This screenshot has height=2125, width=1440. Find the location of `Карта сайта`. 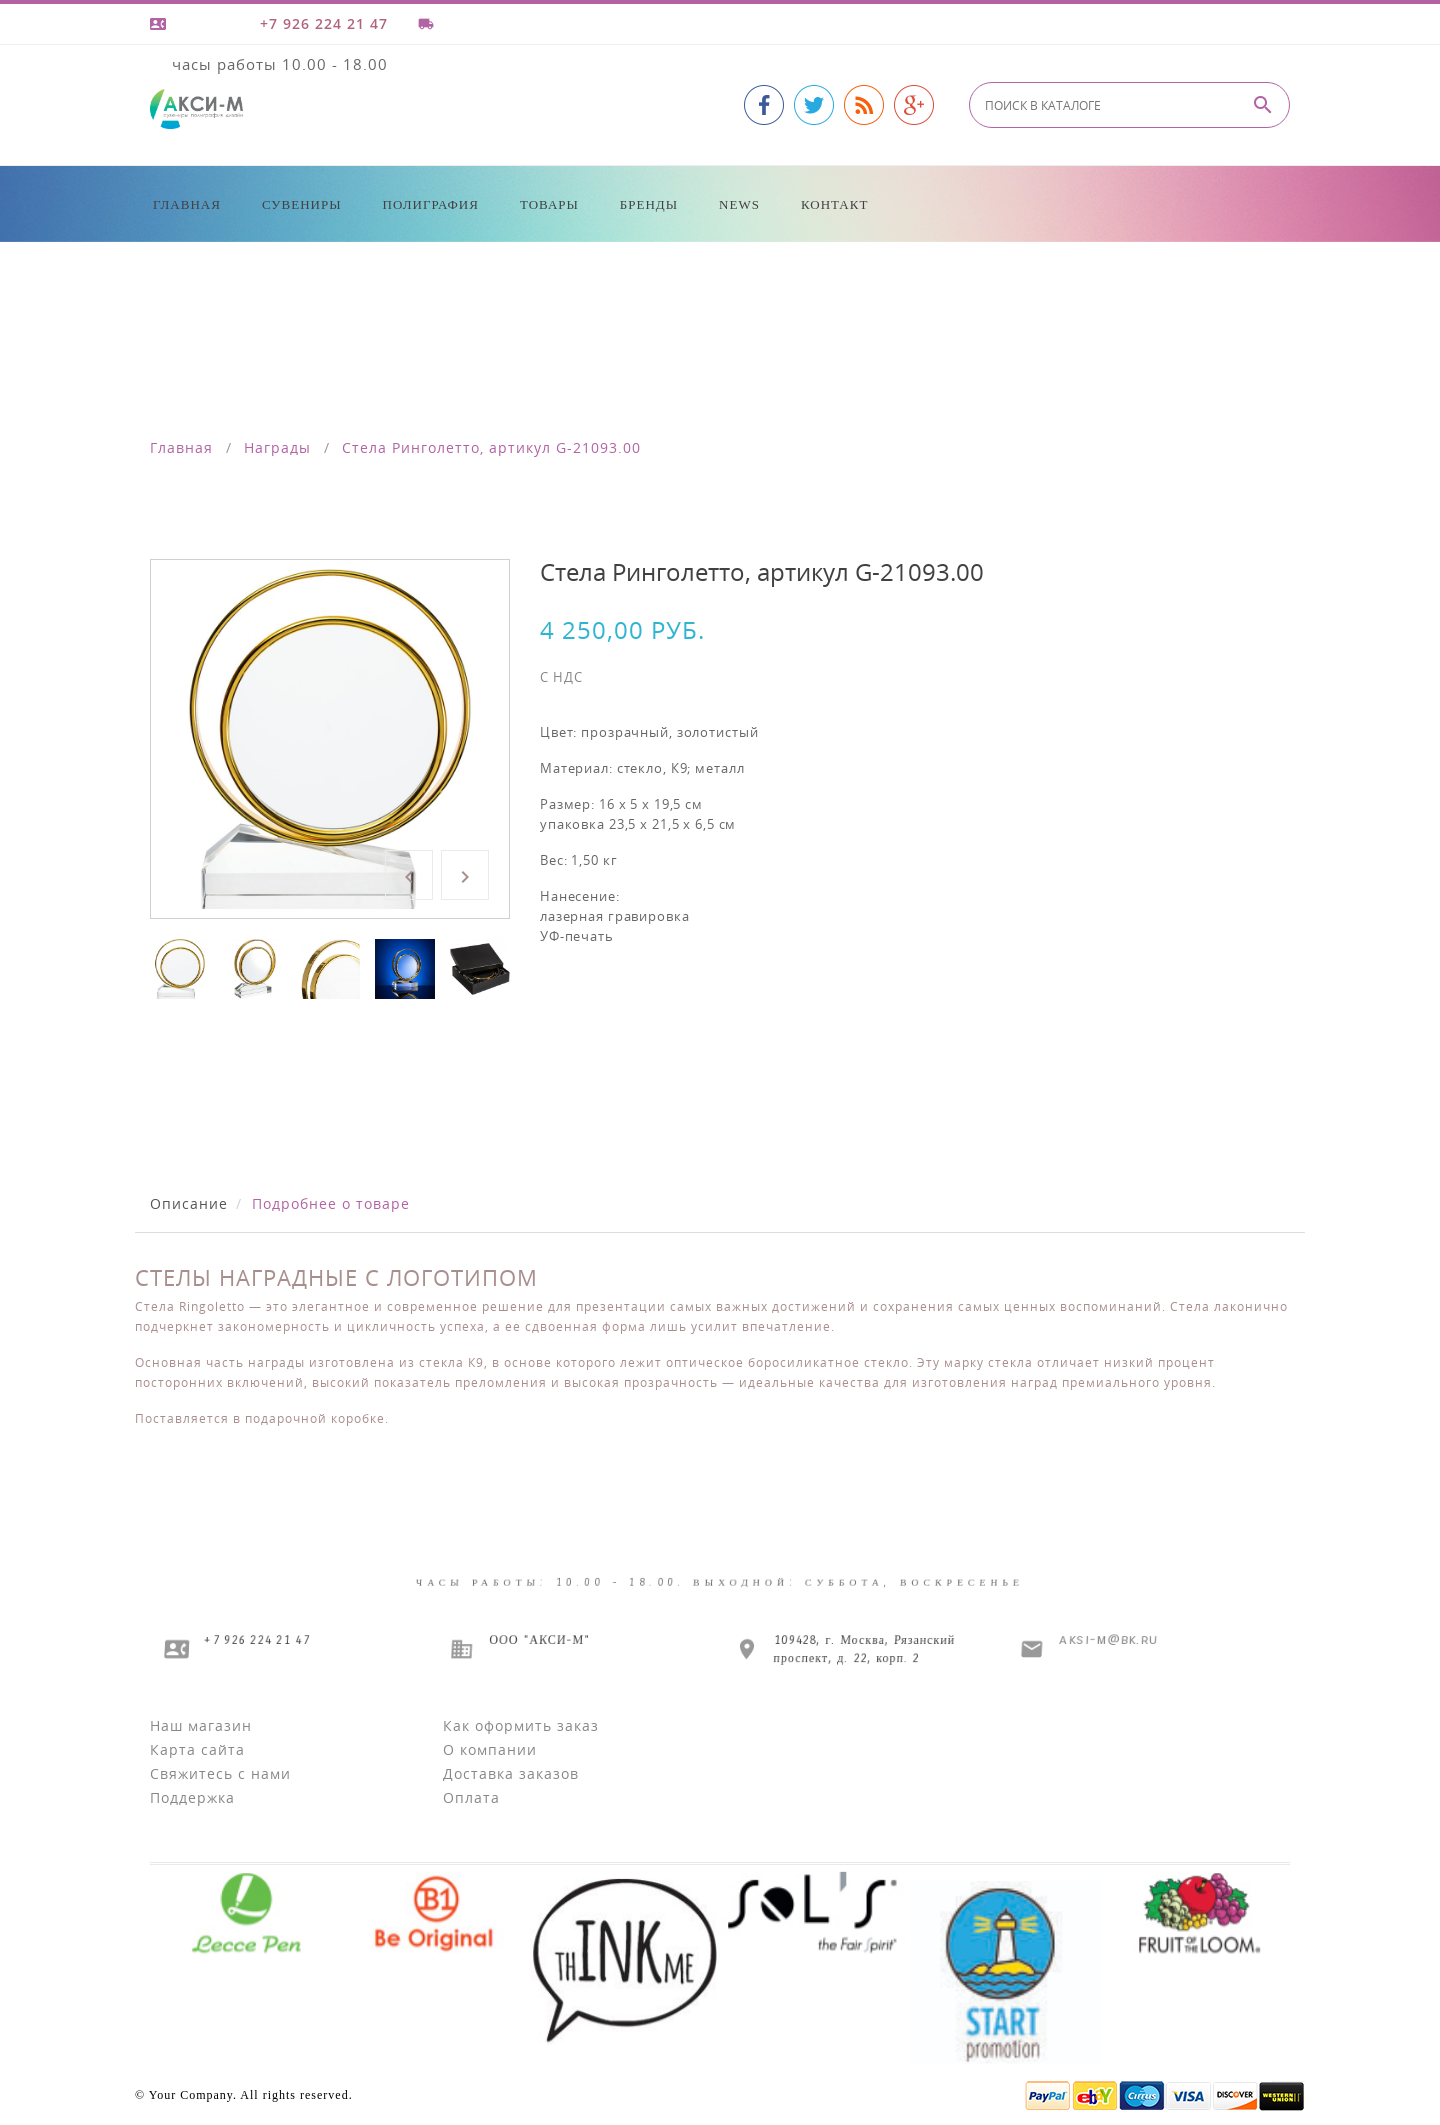

Карта сайта is located at coordinates (197, 1749).